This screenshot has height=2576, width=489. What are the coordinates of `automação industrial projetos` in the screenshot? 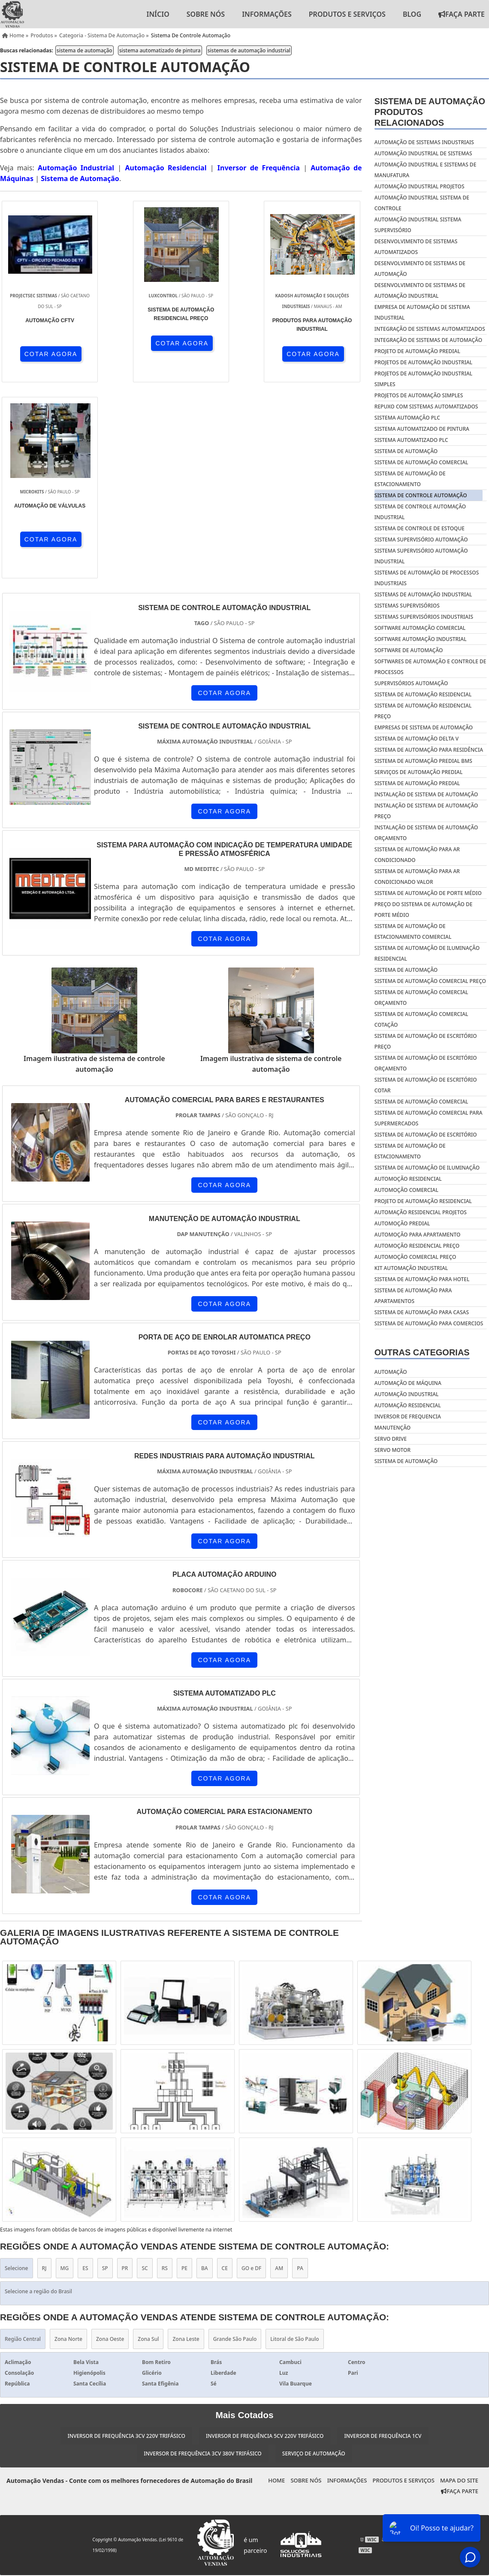 It's located at (419, 186).